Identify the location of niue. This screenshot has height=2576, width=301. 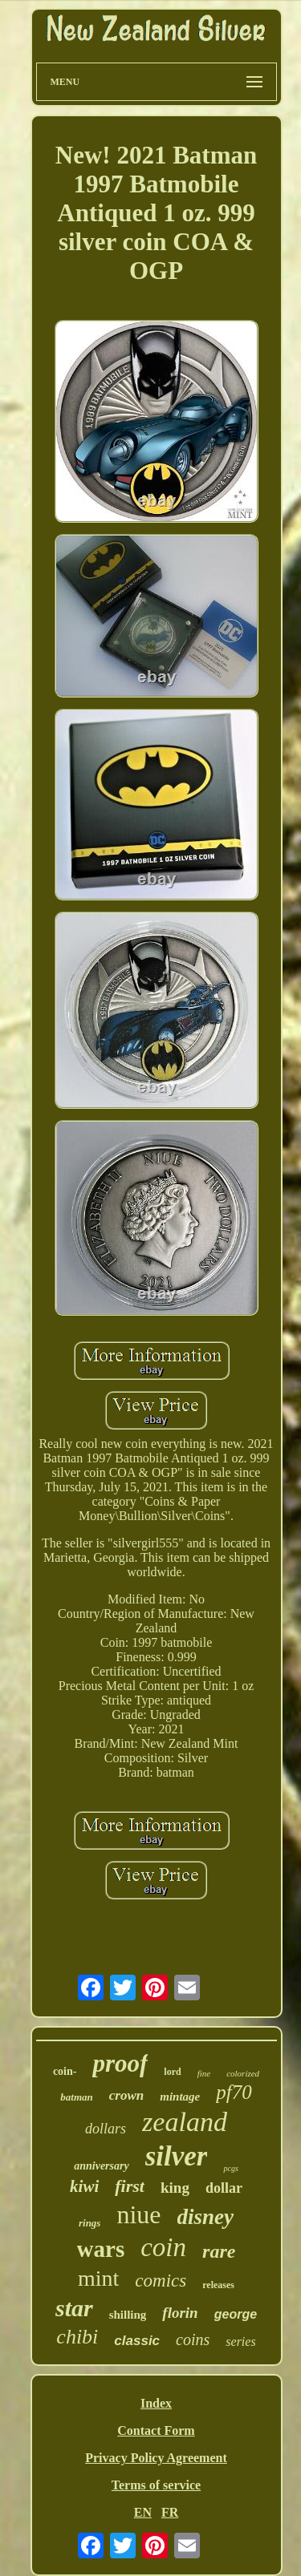
(138, 2214).